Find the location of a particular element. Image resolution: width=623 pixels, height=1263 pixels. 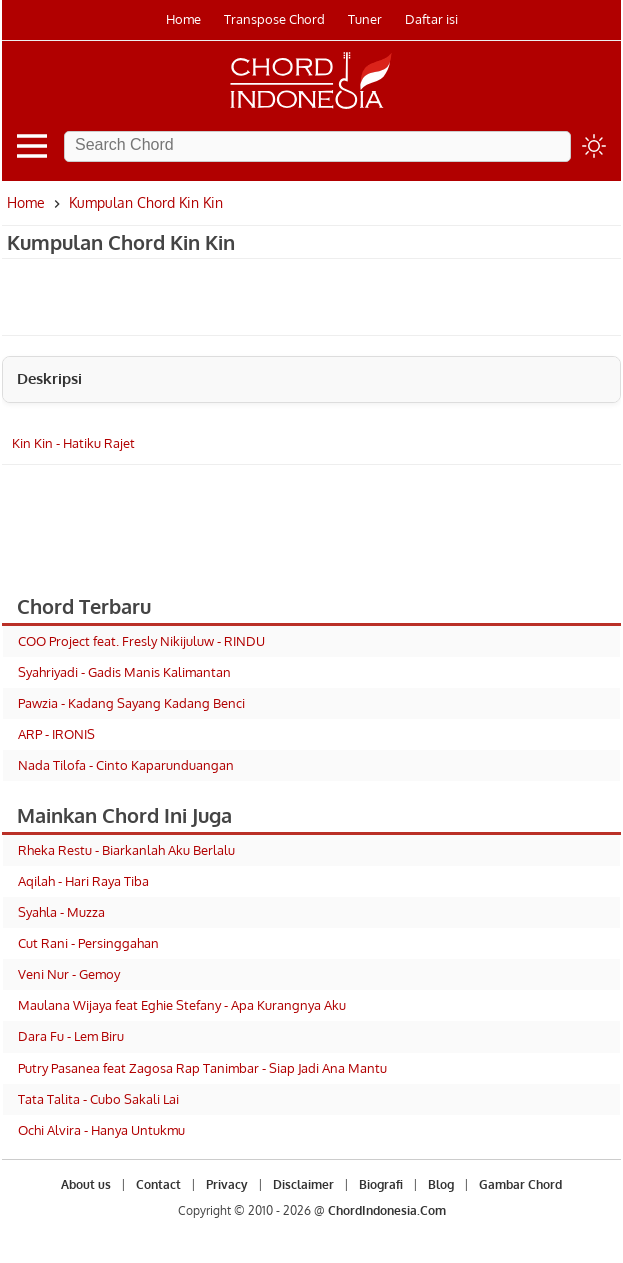

Privacy is located at coordinates (227, 1184).